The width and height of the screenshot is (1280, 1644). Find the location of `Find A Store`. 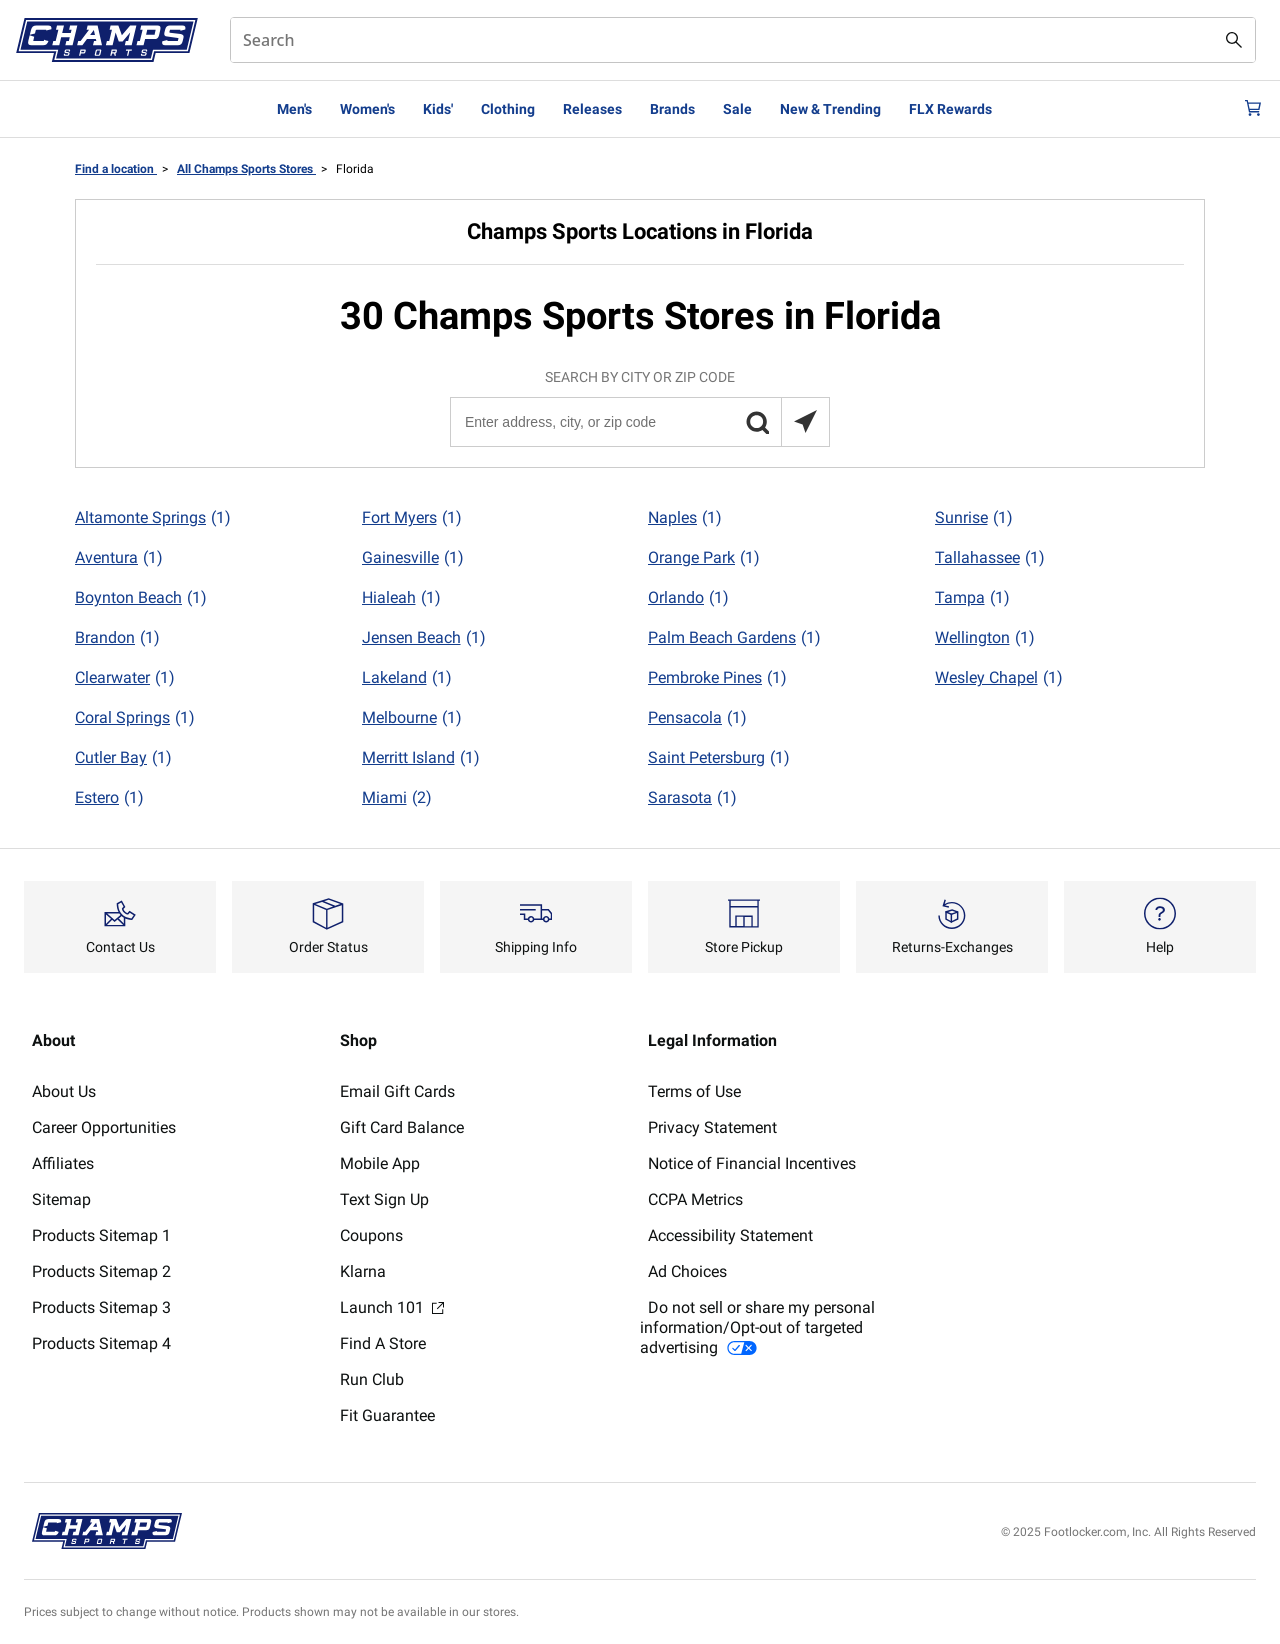

Find A Store is located at coordinates (383, 1343).